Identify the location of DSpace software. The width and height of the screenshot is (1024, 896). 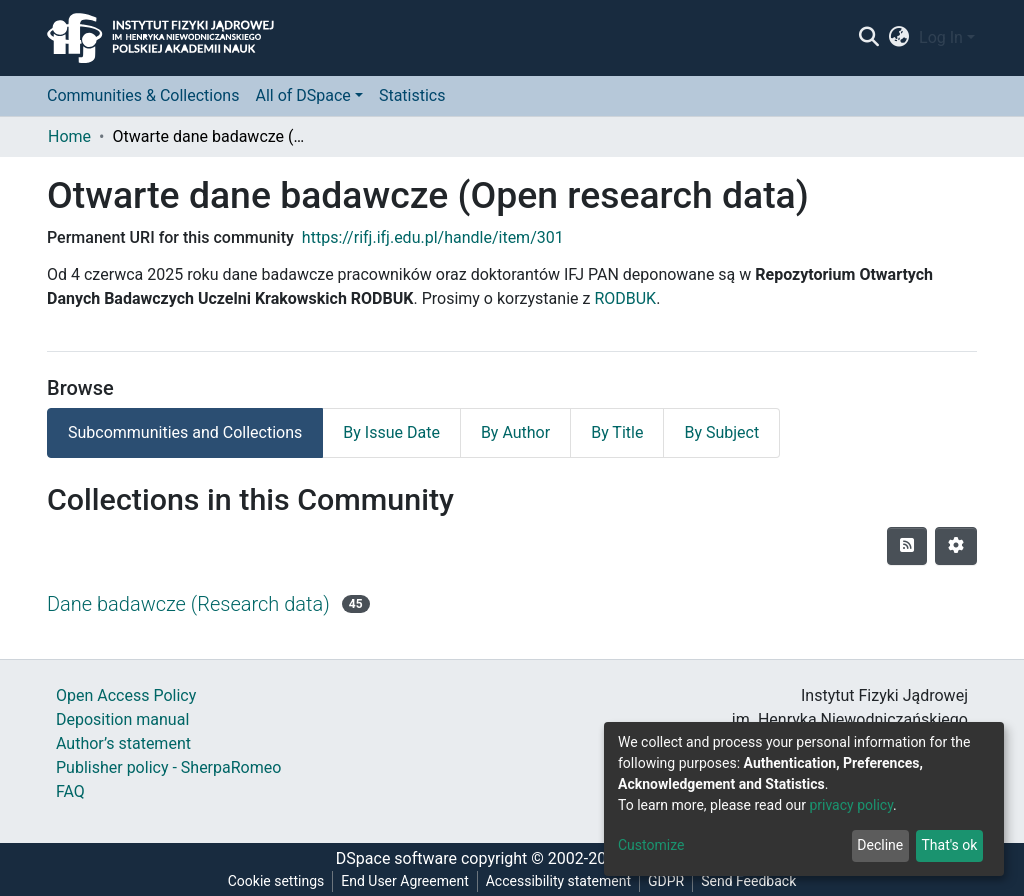
(396, 858).